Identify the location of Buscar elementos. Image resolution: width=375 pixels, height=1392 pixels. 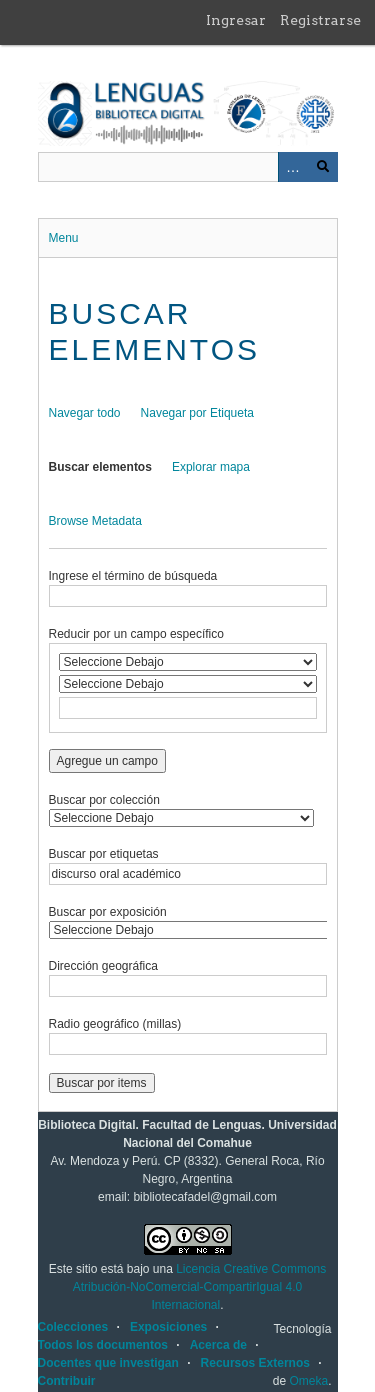
(100, 467).